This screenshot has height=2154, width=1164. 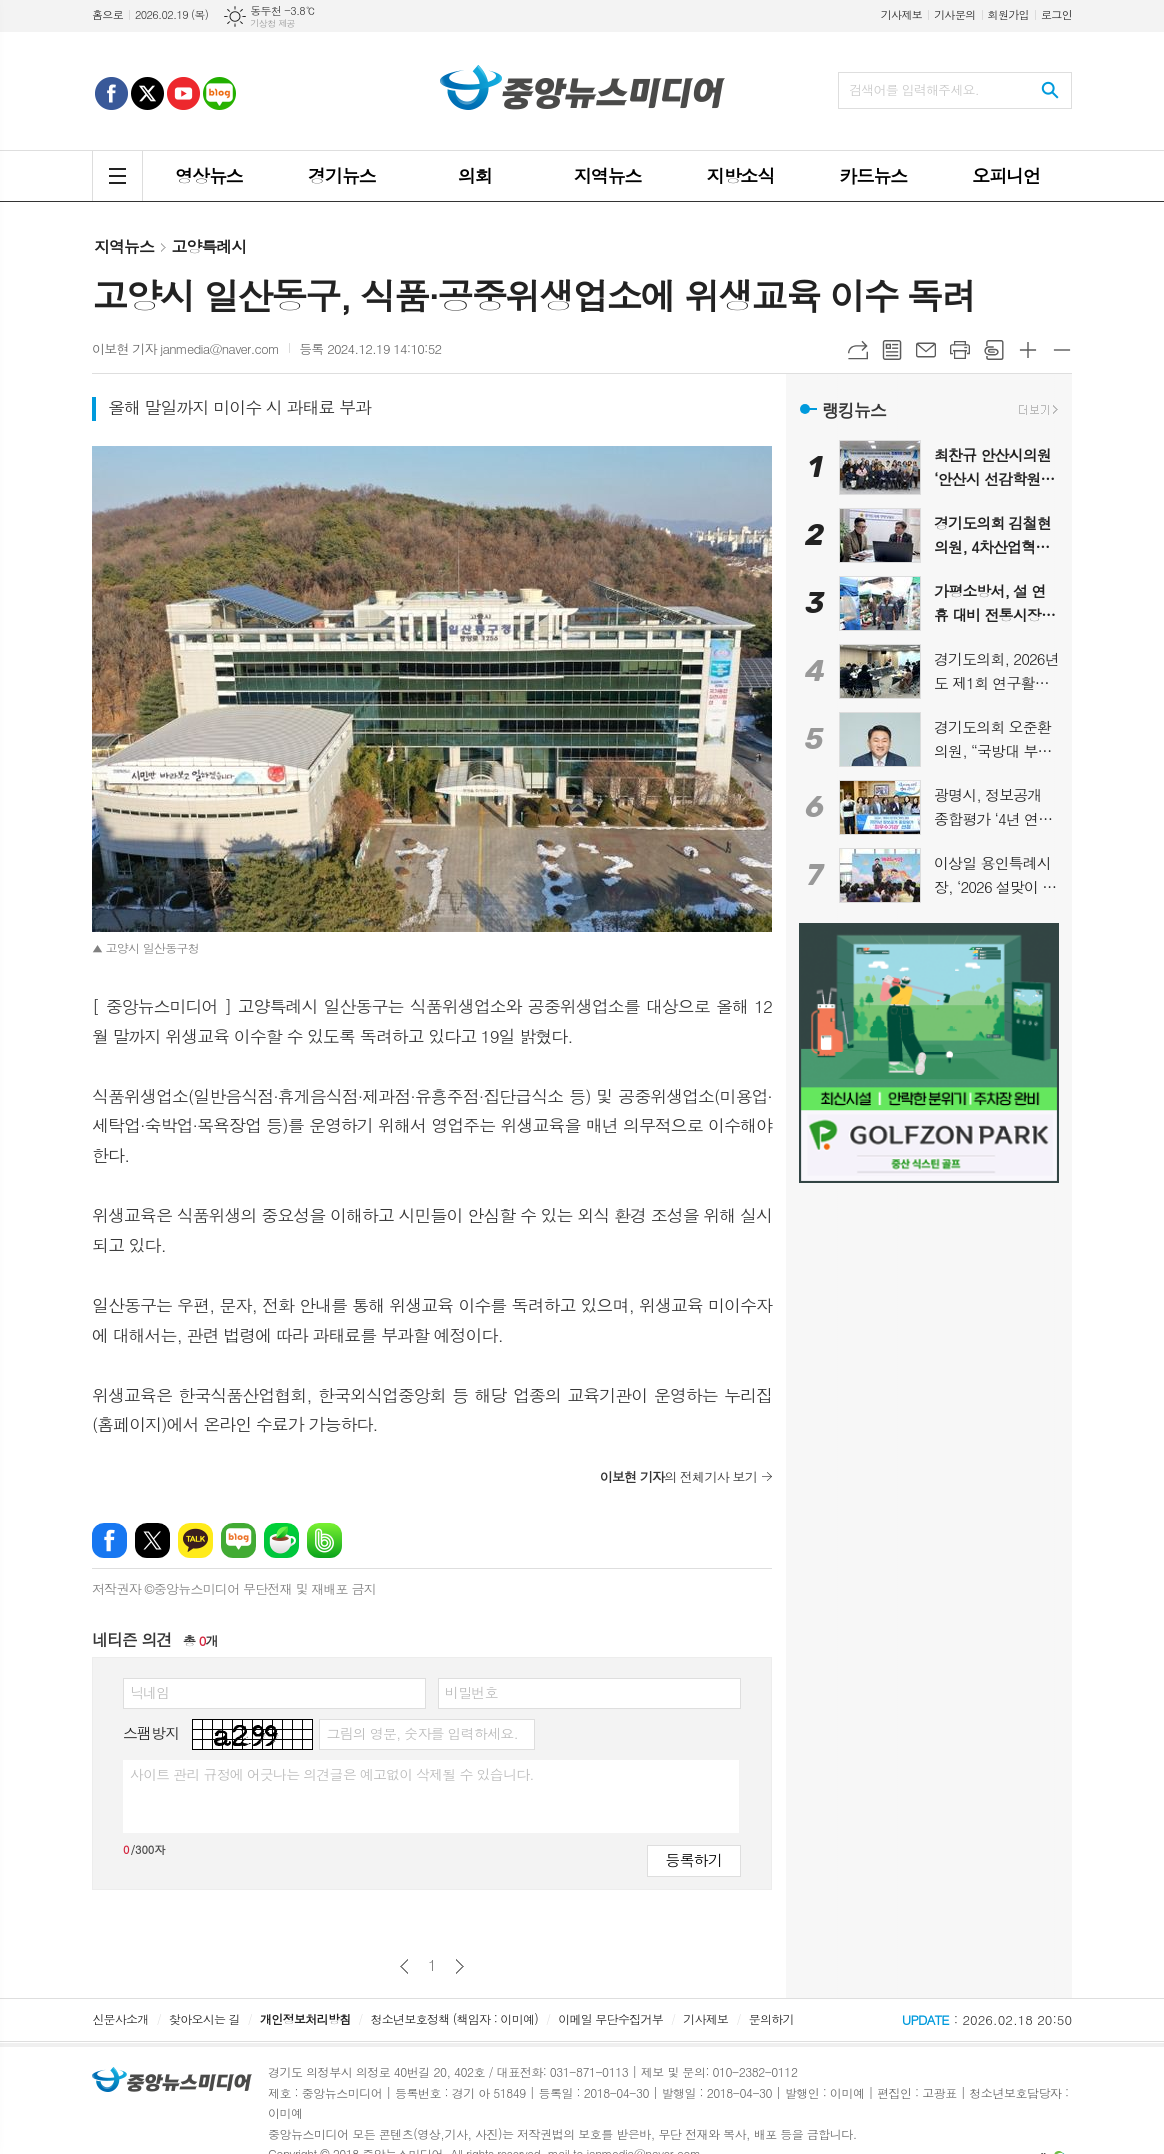 I want to click on 기상청 제공, so click(x=272, y=23).